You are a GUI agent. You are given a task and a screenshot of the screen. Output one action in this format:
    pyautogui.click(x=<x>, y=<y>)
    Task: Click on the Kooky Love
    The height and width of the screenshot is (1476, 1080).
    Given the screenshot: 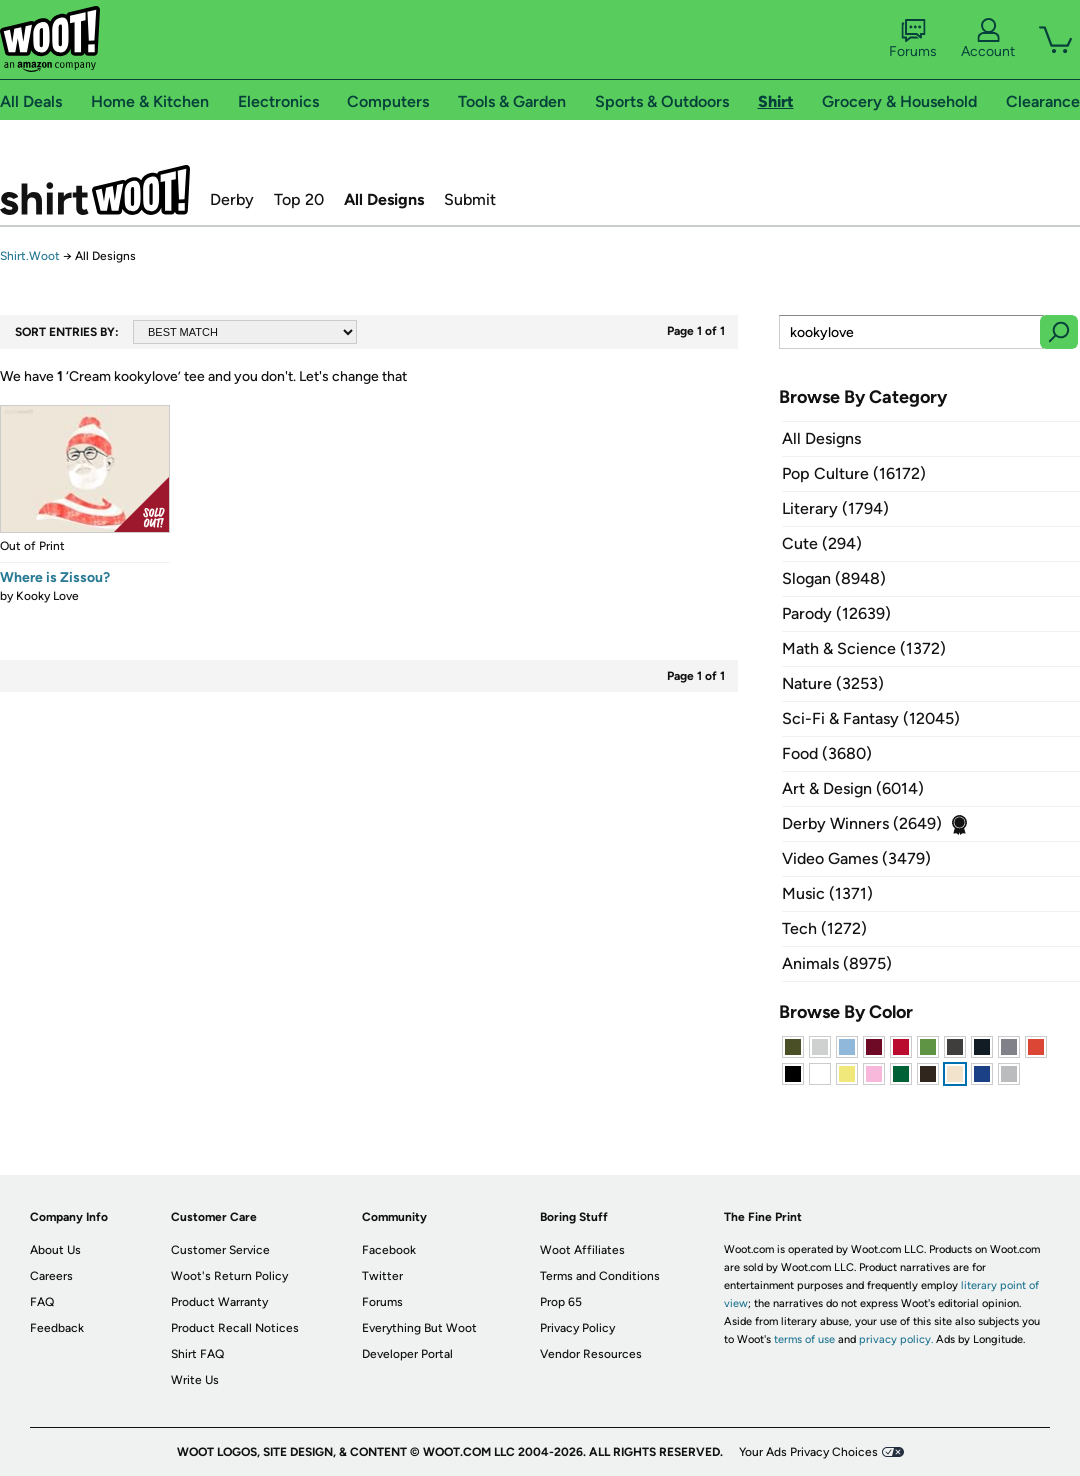 What is the action you would take?
    pyautogui.click(x=47, y=596)
    